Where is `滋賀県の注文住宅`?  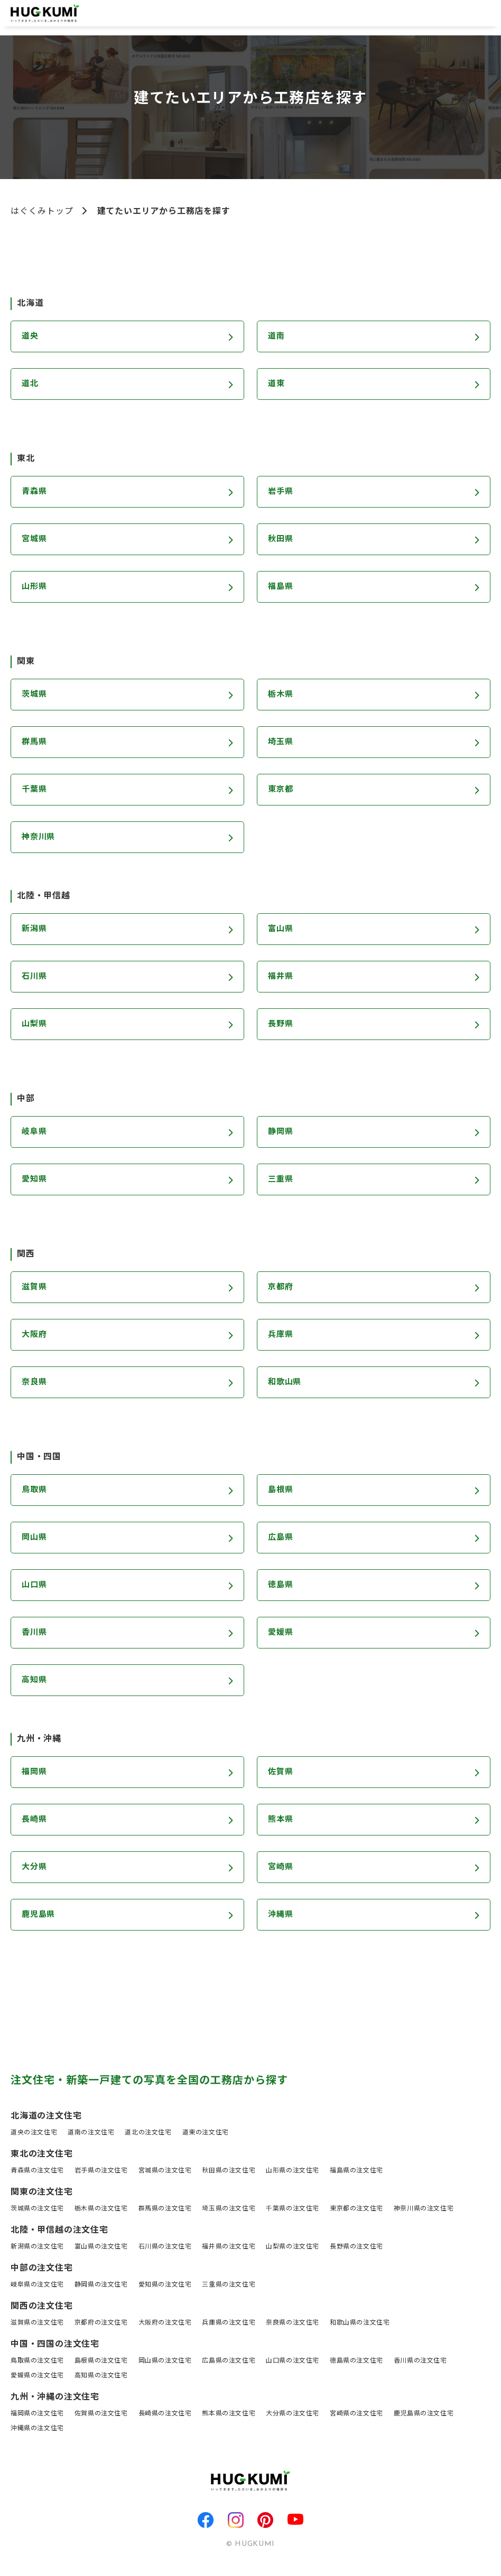 滋賀県の注文住宅 is located at coordinates (37, 2323).